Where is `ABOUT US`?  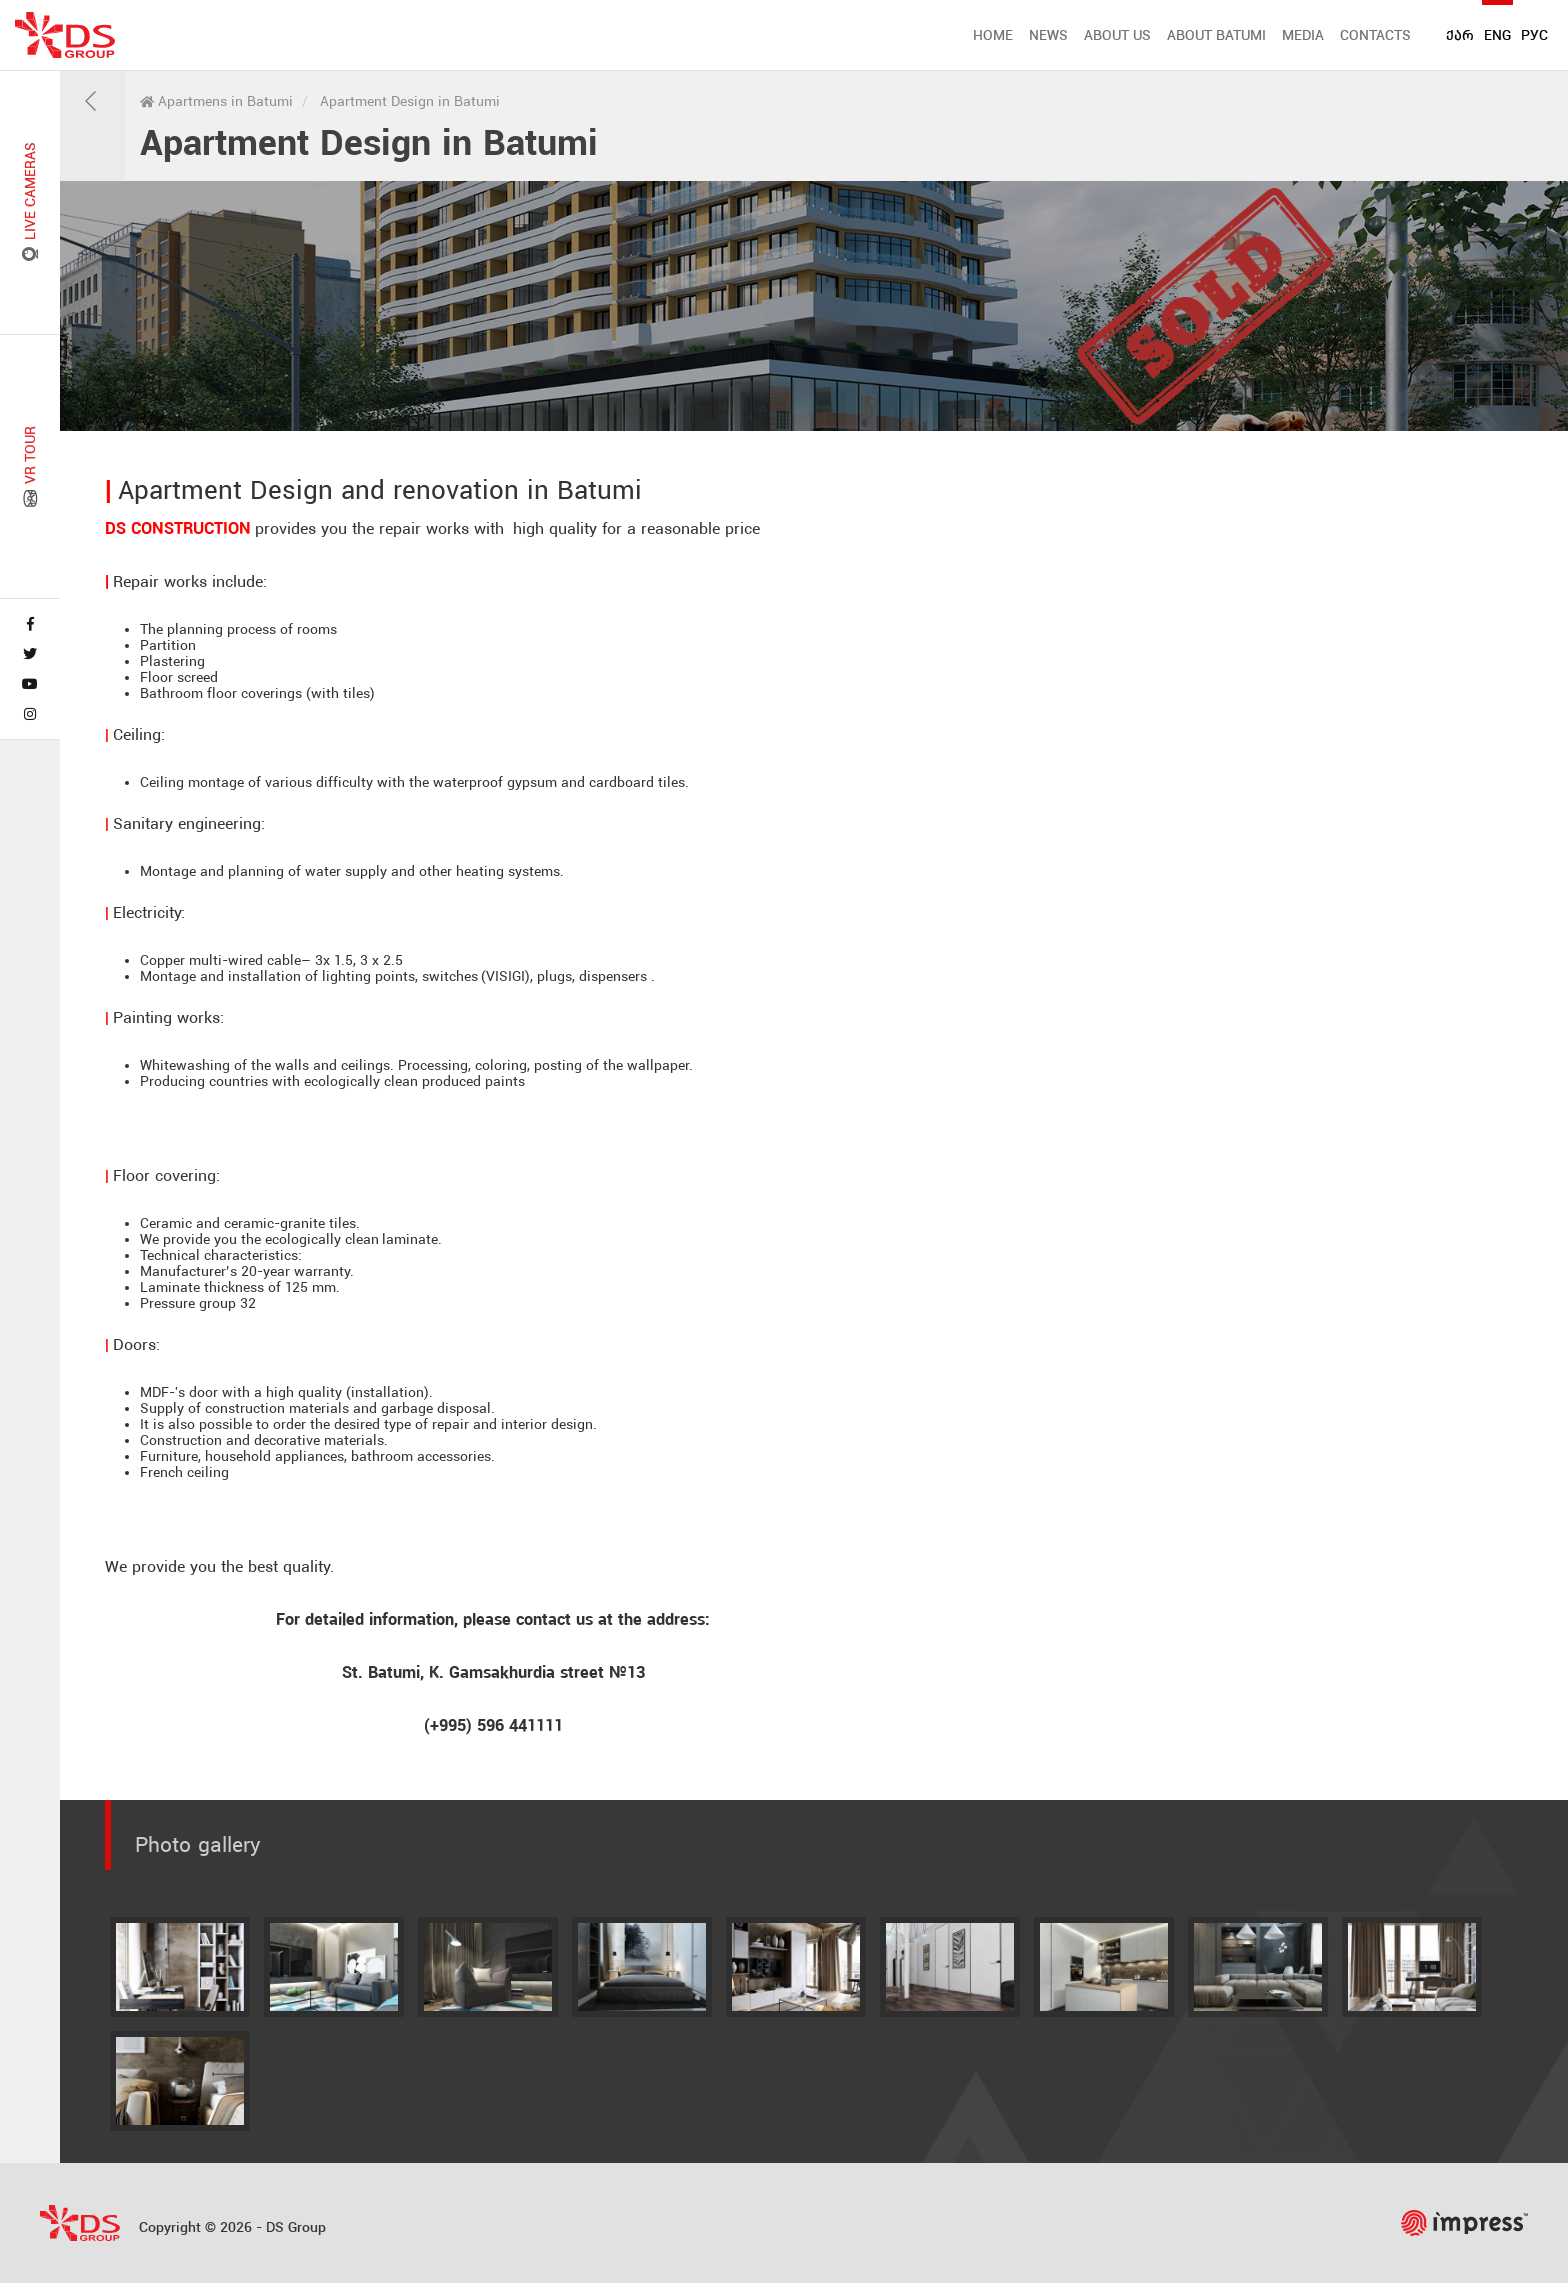 ABOUT US is located at coordinates (1117, 35).